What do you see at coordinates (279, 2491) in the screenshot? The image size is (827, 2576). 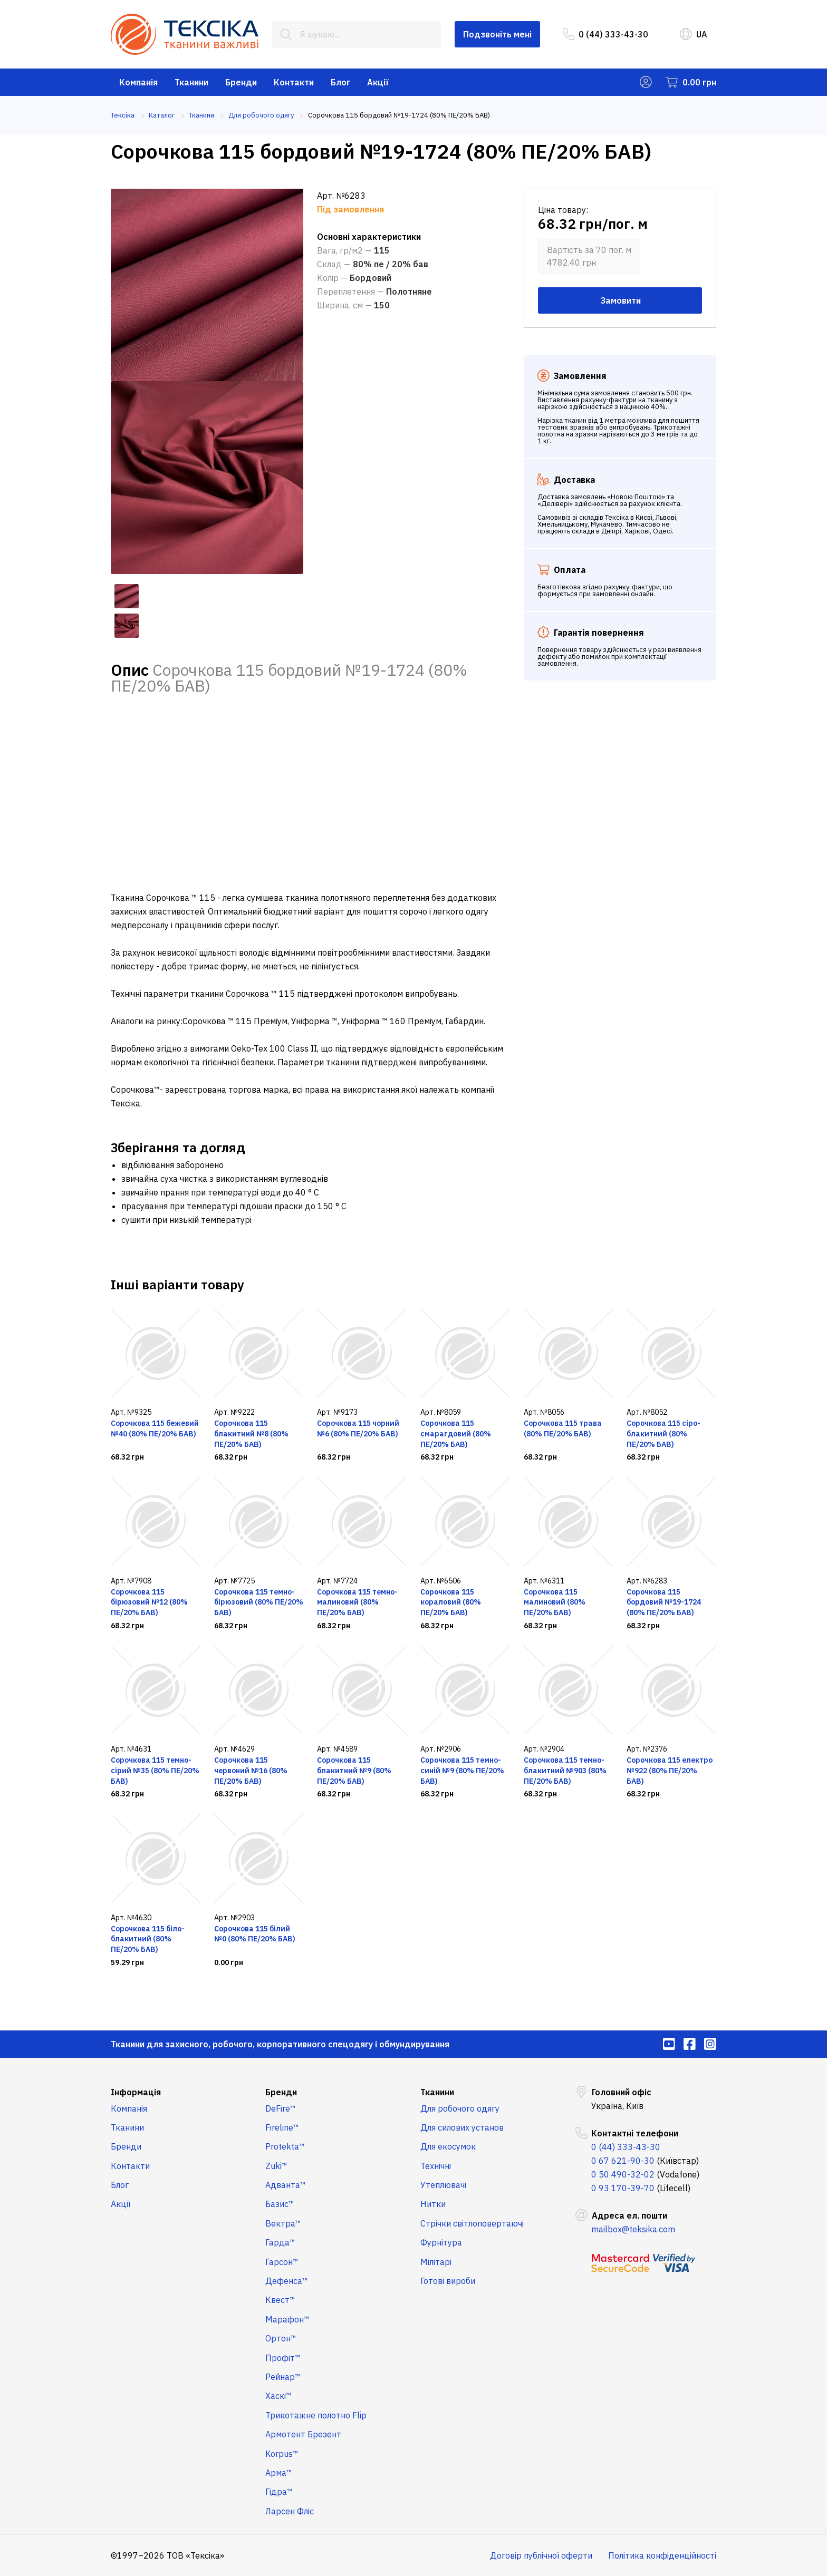 I see `Гідра™` at bounding box center [279, 2491].